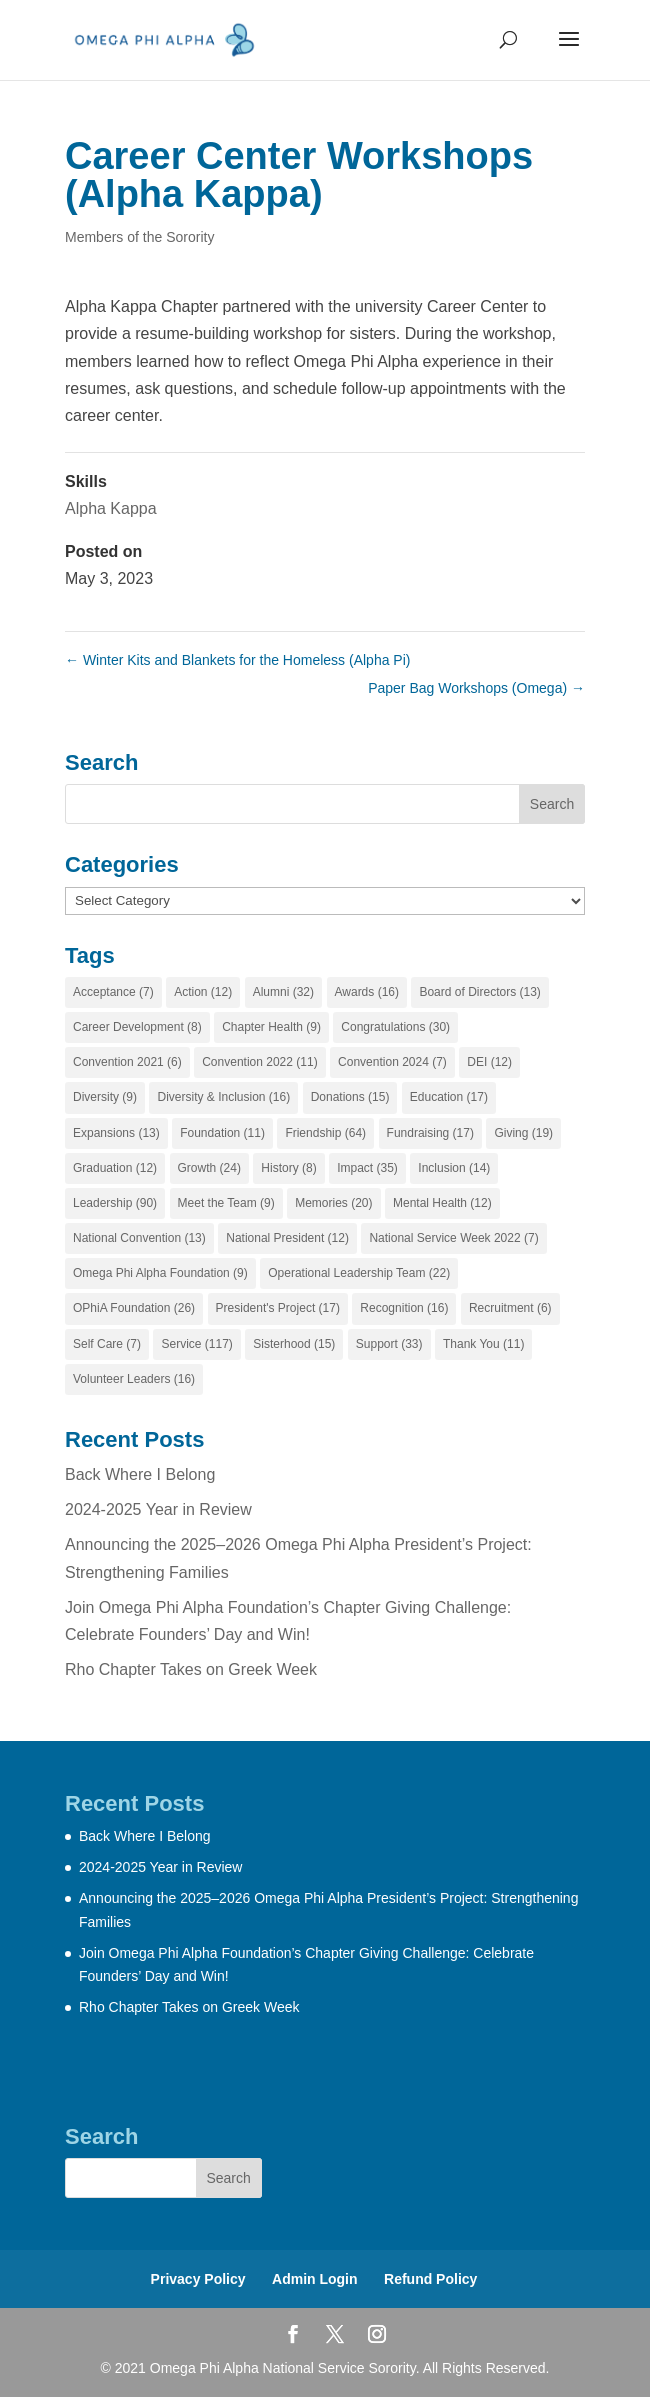  Describe the element at coordinates (483, 1344) in the screenshot. I see `Thank You [Thank You (11 items)]` at that location.